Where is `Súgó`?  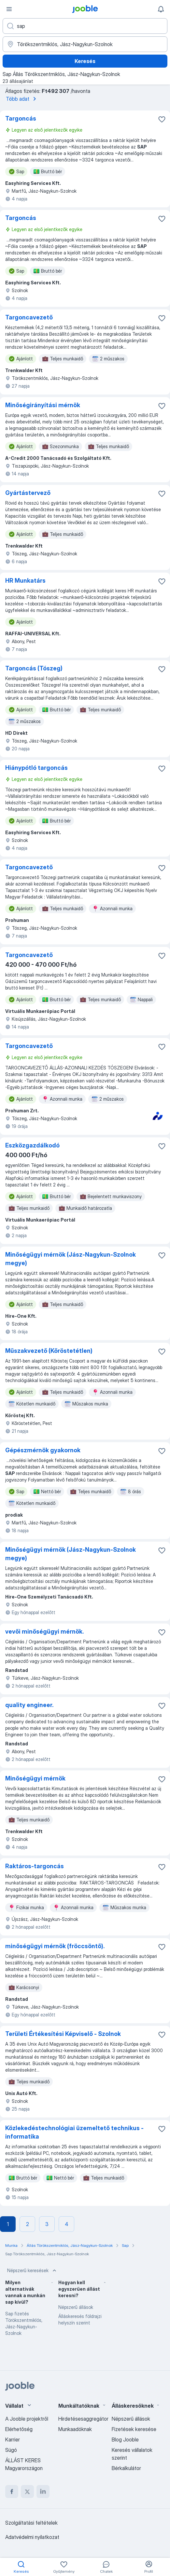 Súgó is located at coordinates (11, 2450).